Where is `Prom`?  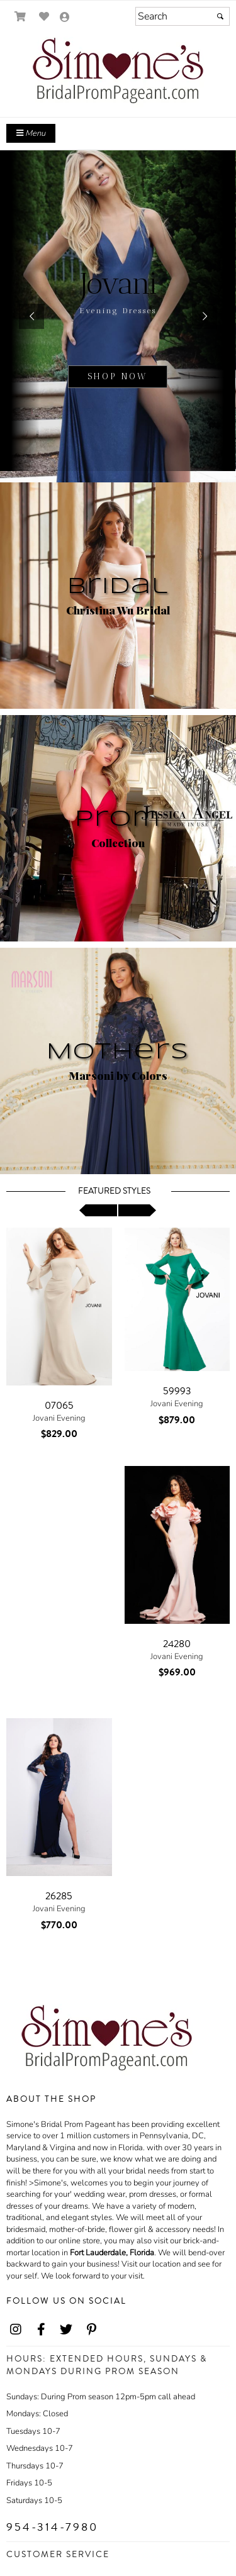 Prom is located at coordinates (118, 819).